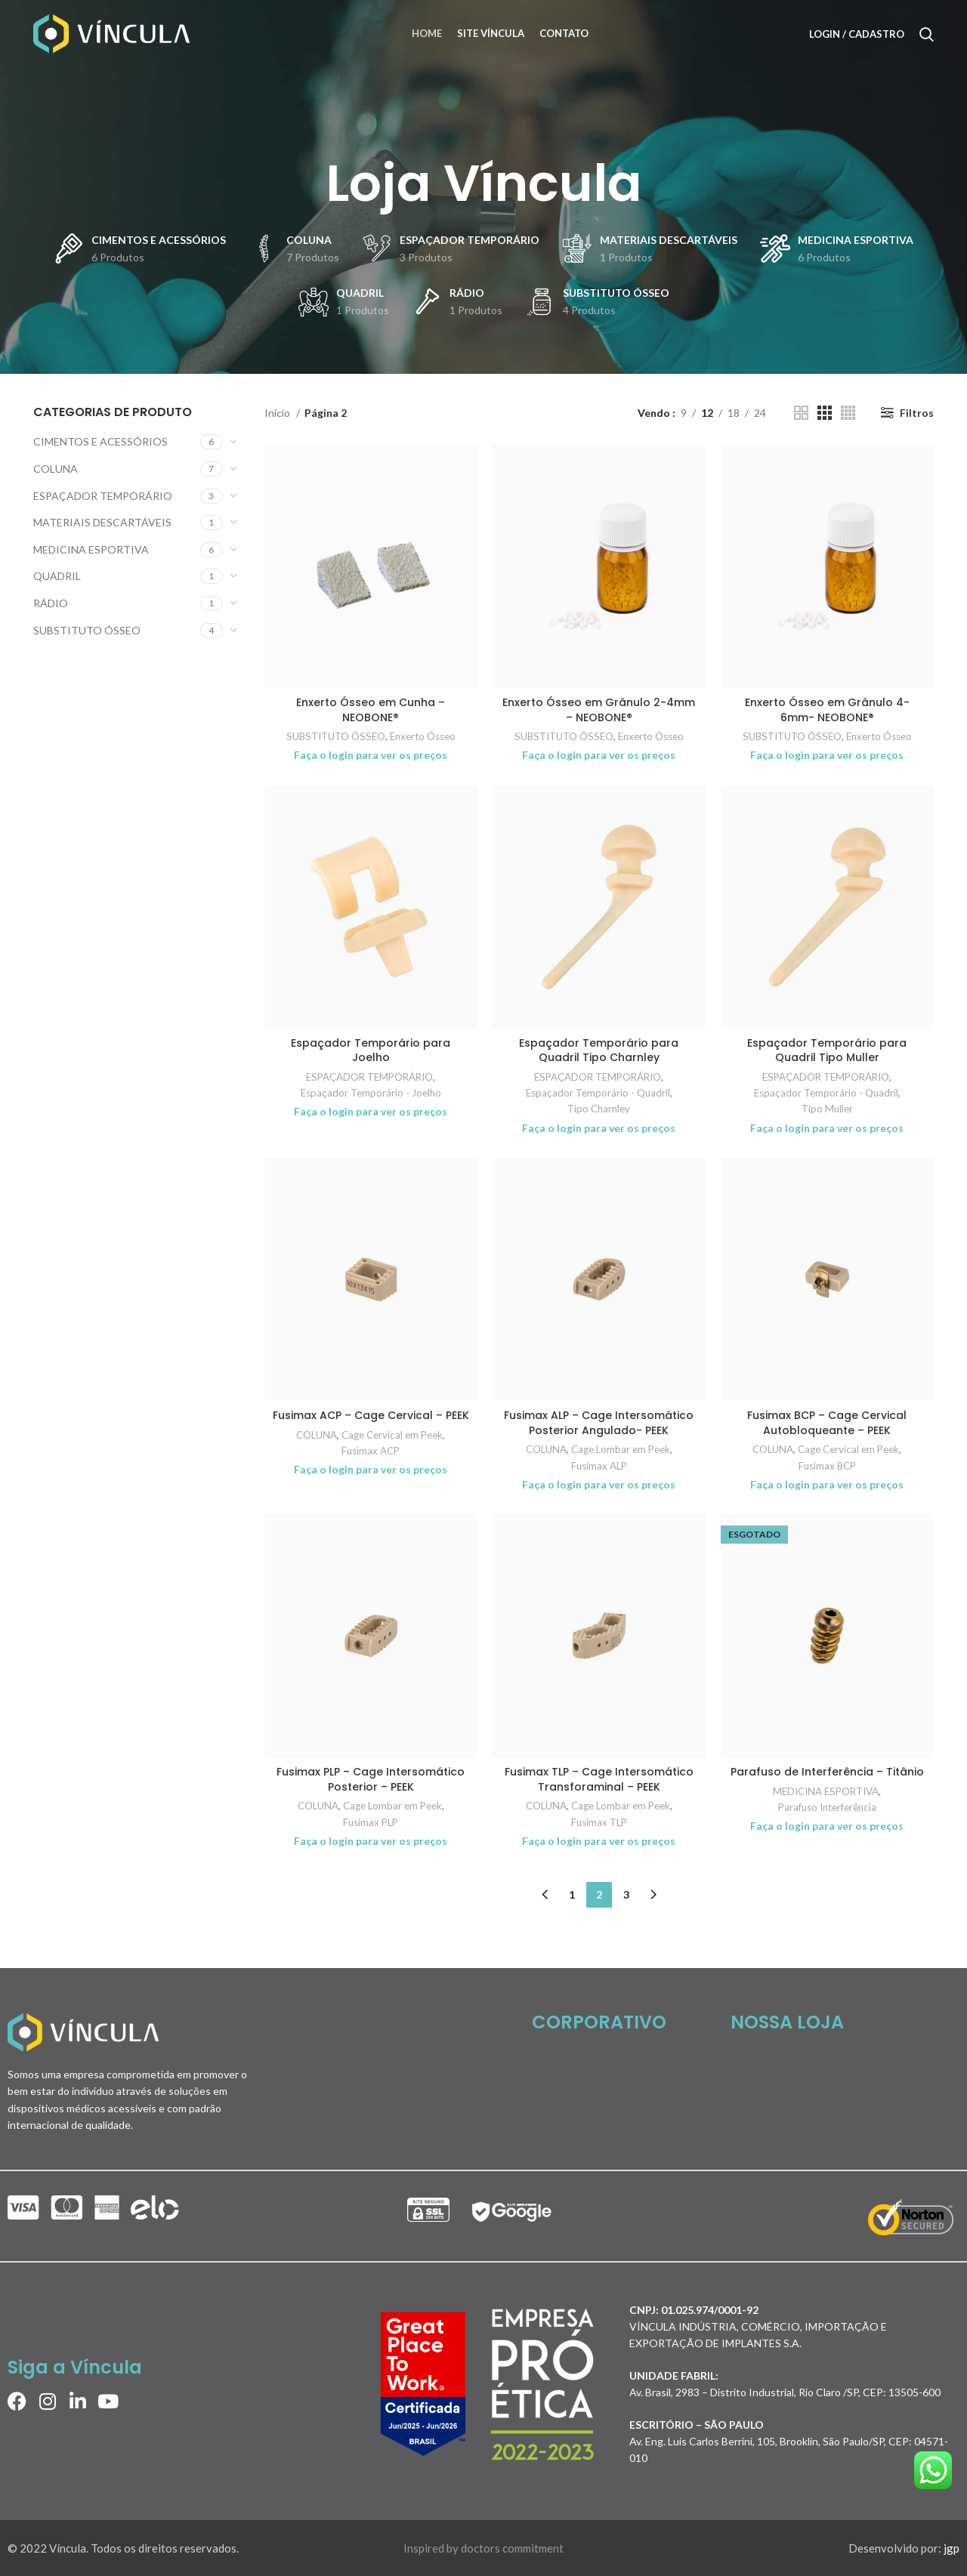 This screenshot has height=2576, width=967. I want to click on COLUNA, so click(55, 468).